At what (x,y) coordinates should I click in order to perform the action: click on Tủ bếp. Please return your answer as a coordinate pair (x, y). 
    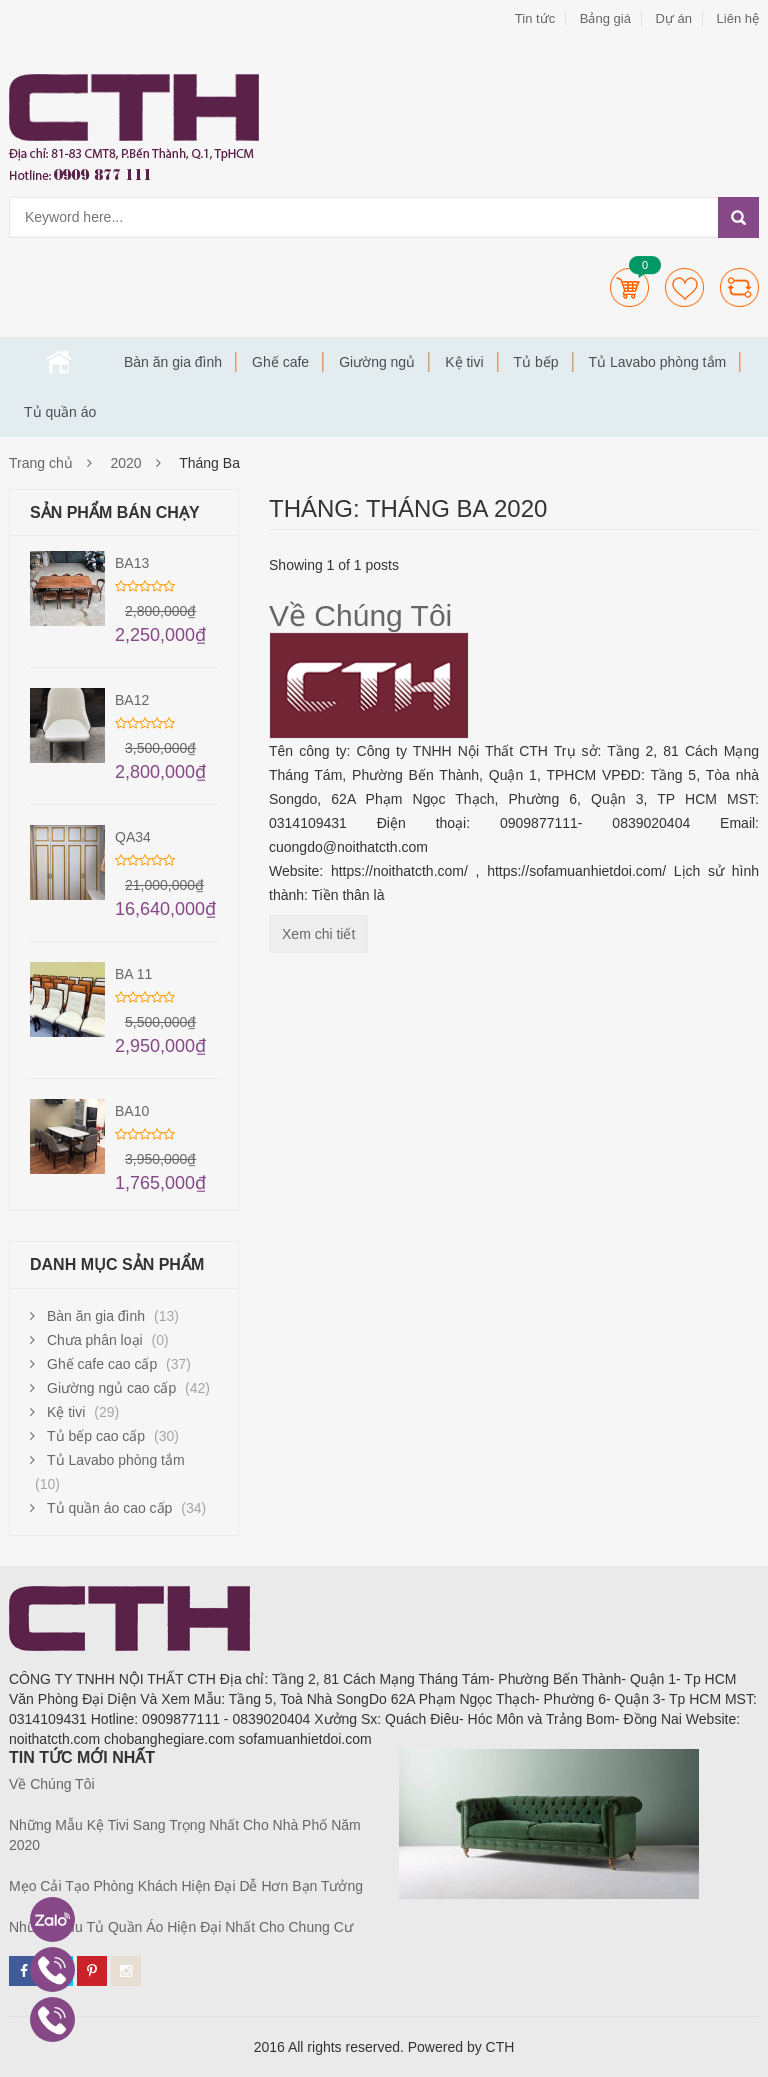
    Looking at the image, I should click on (536, 362).